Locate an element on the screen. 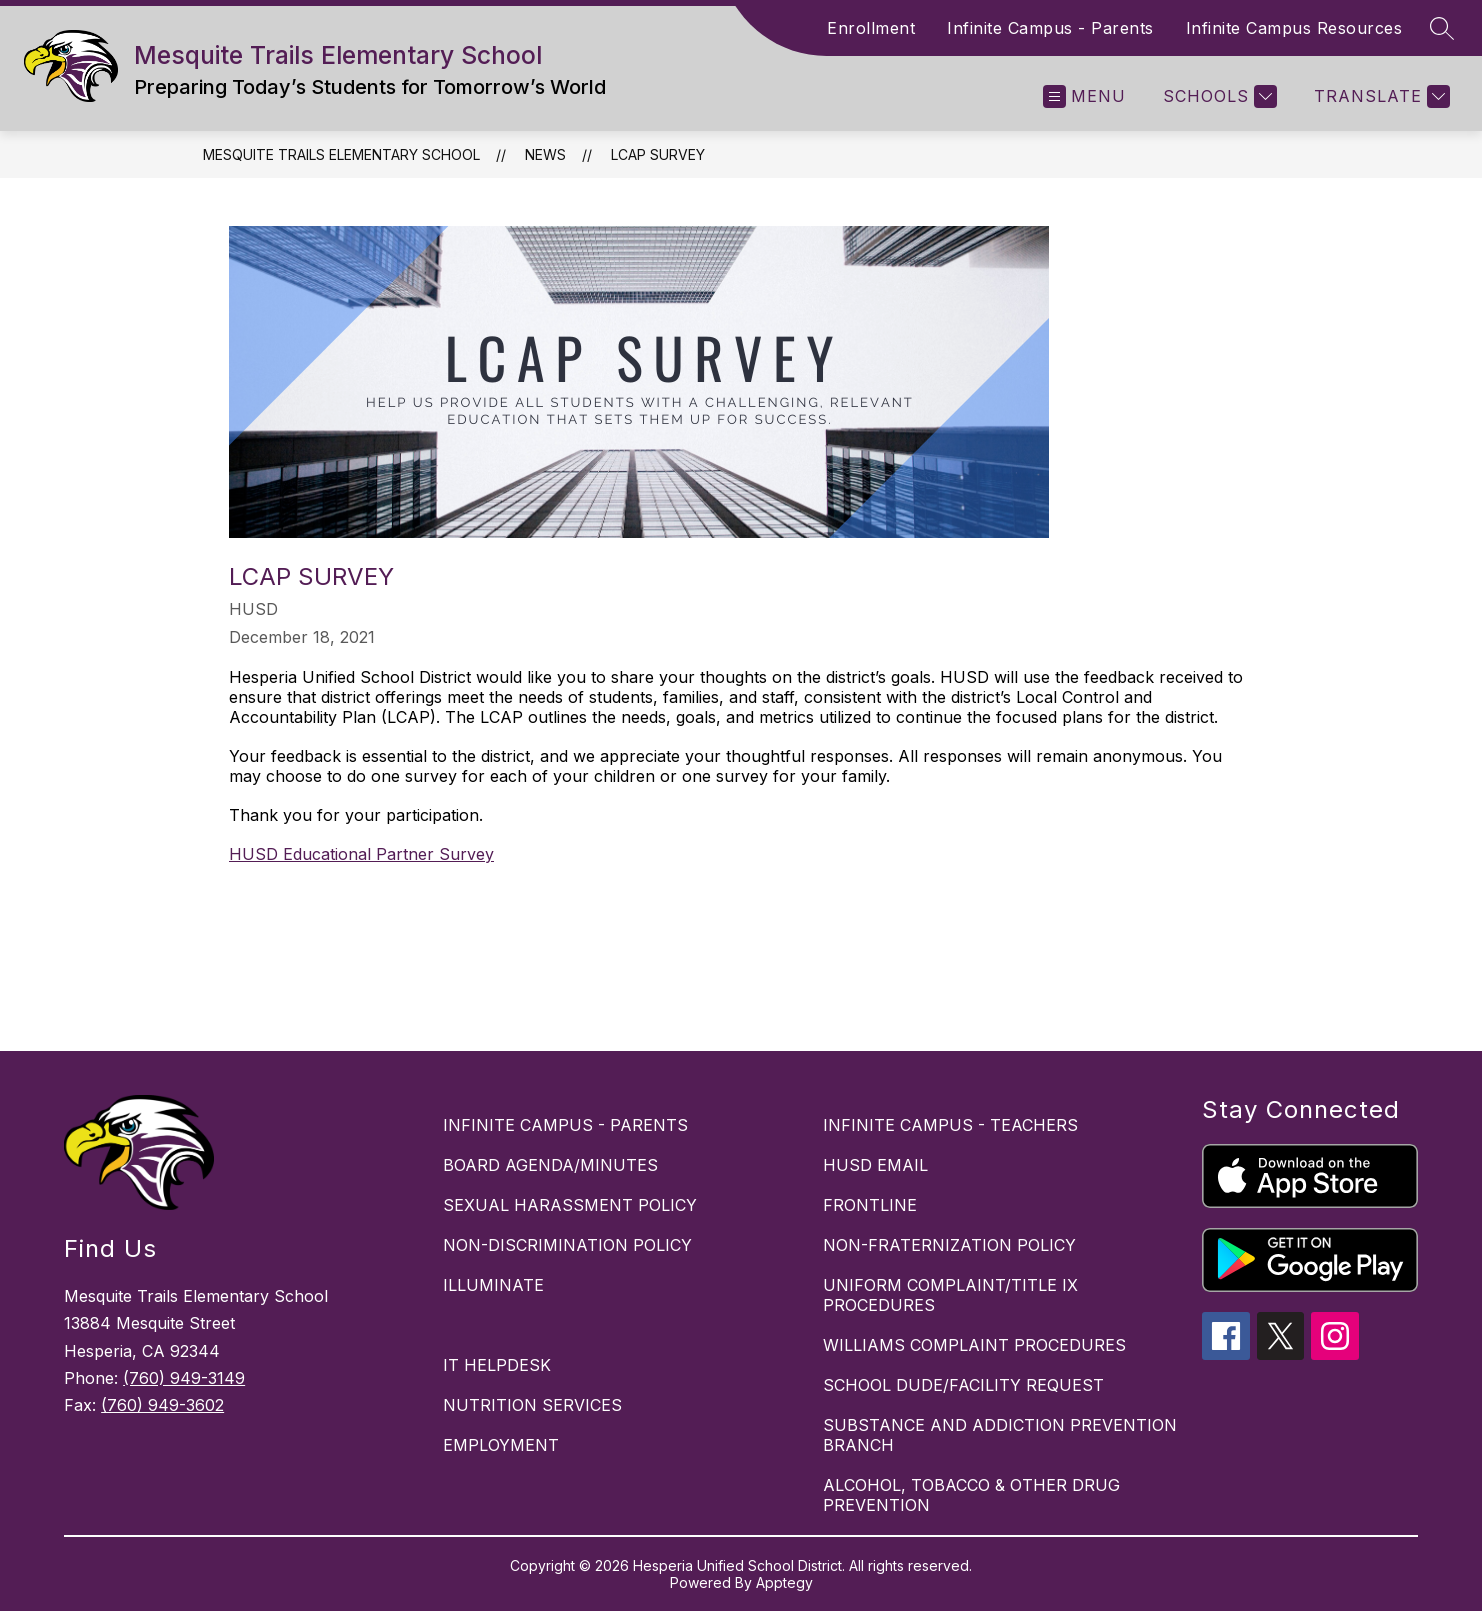  Apptegy is located at coordinates (784, 1582).